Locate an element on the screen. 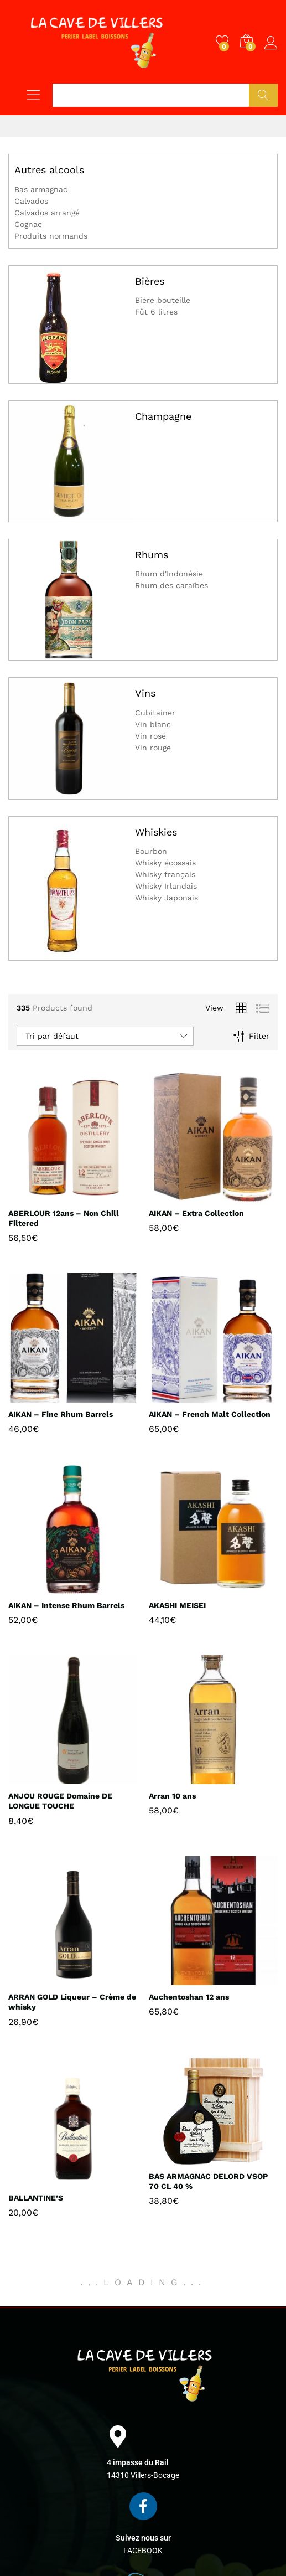 The image size is (286, 2576). Chercher is located at coordinates (263, 95).